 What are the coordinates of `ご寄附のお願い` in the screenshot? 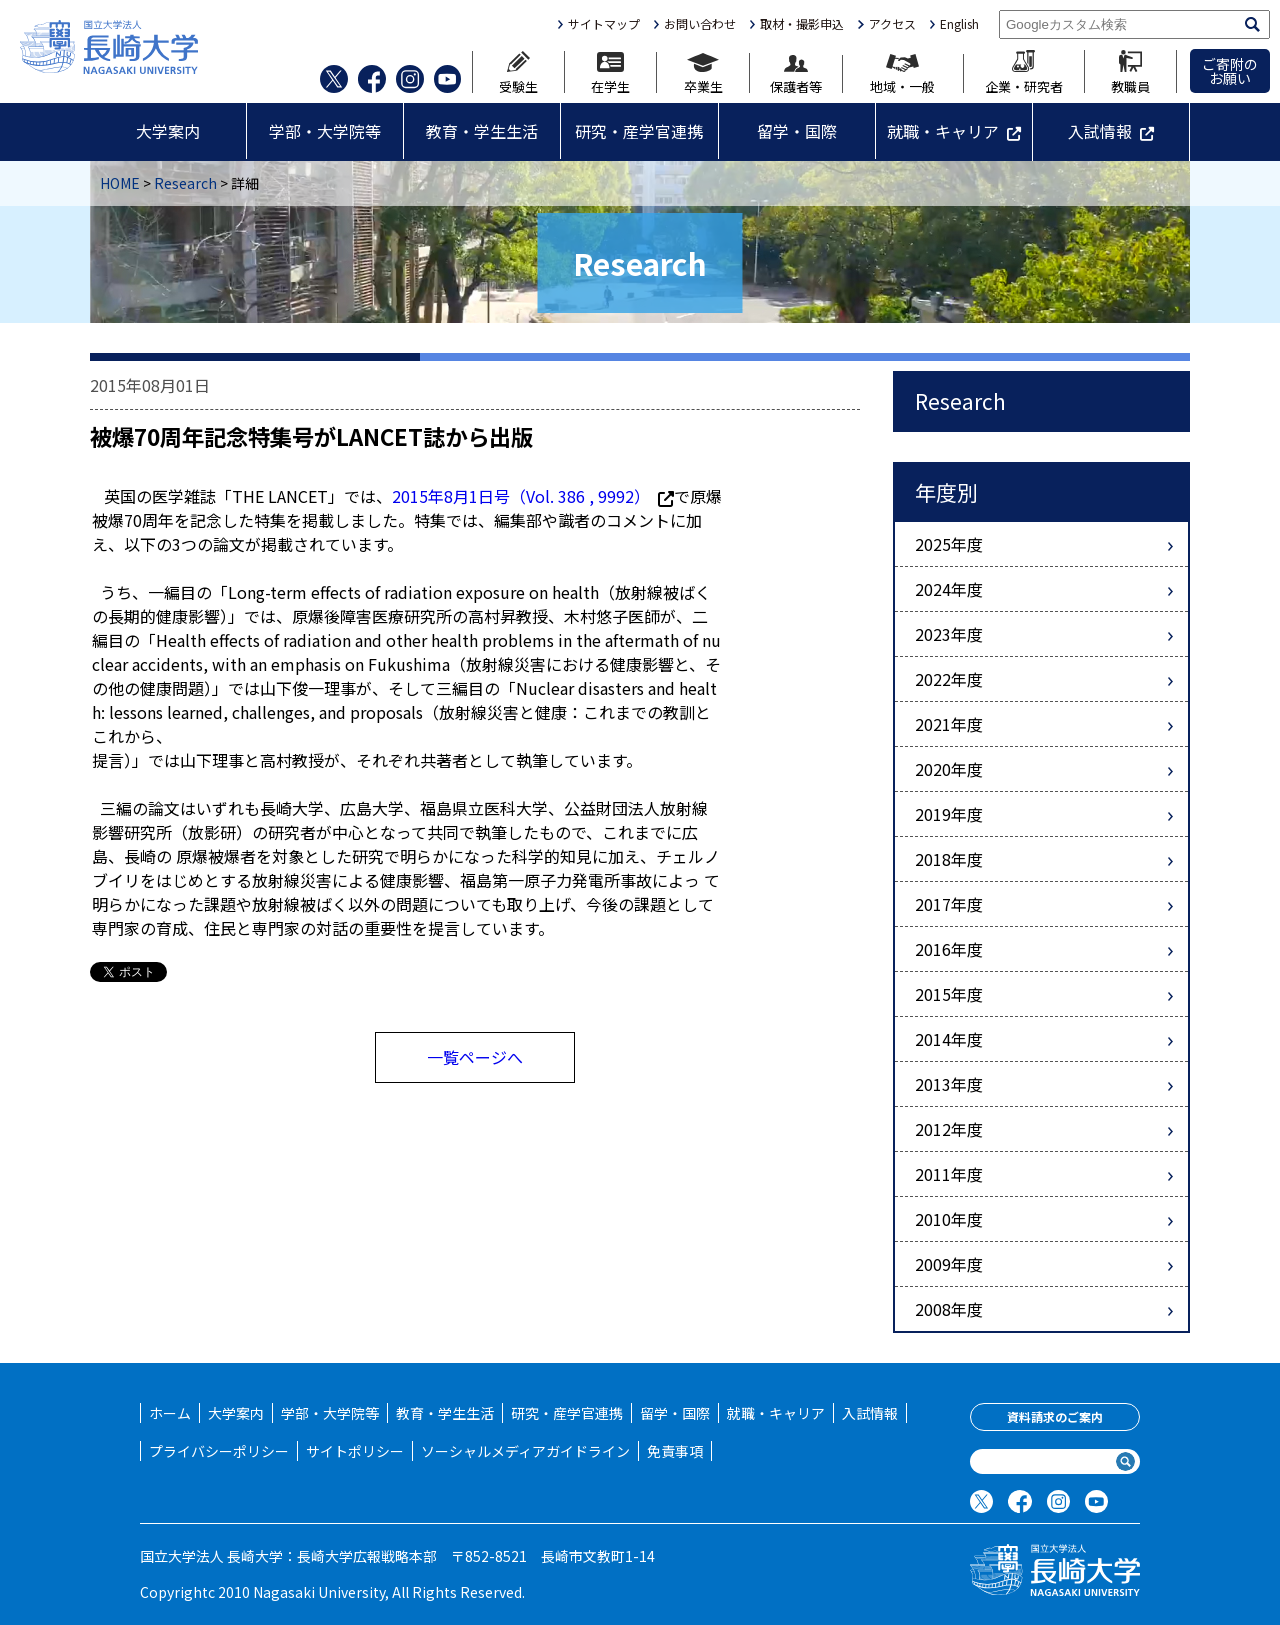 It's located at (1230, 71).